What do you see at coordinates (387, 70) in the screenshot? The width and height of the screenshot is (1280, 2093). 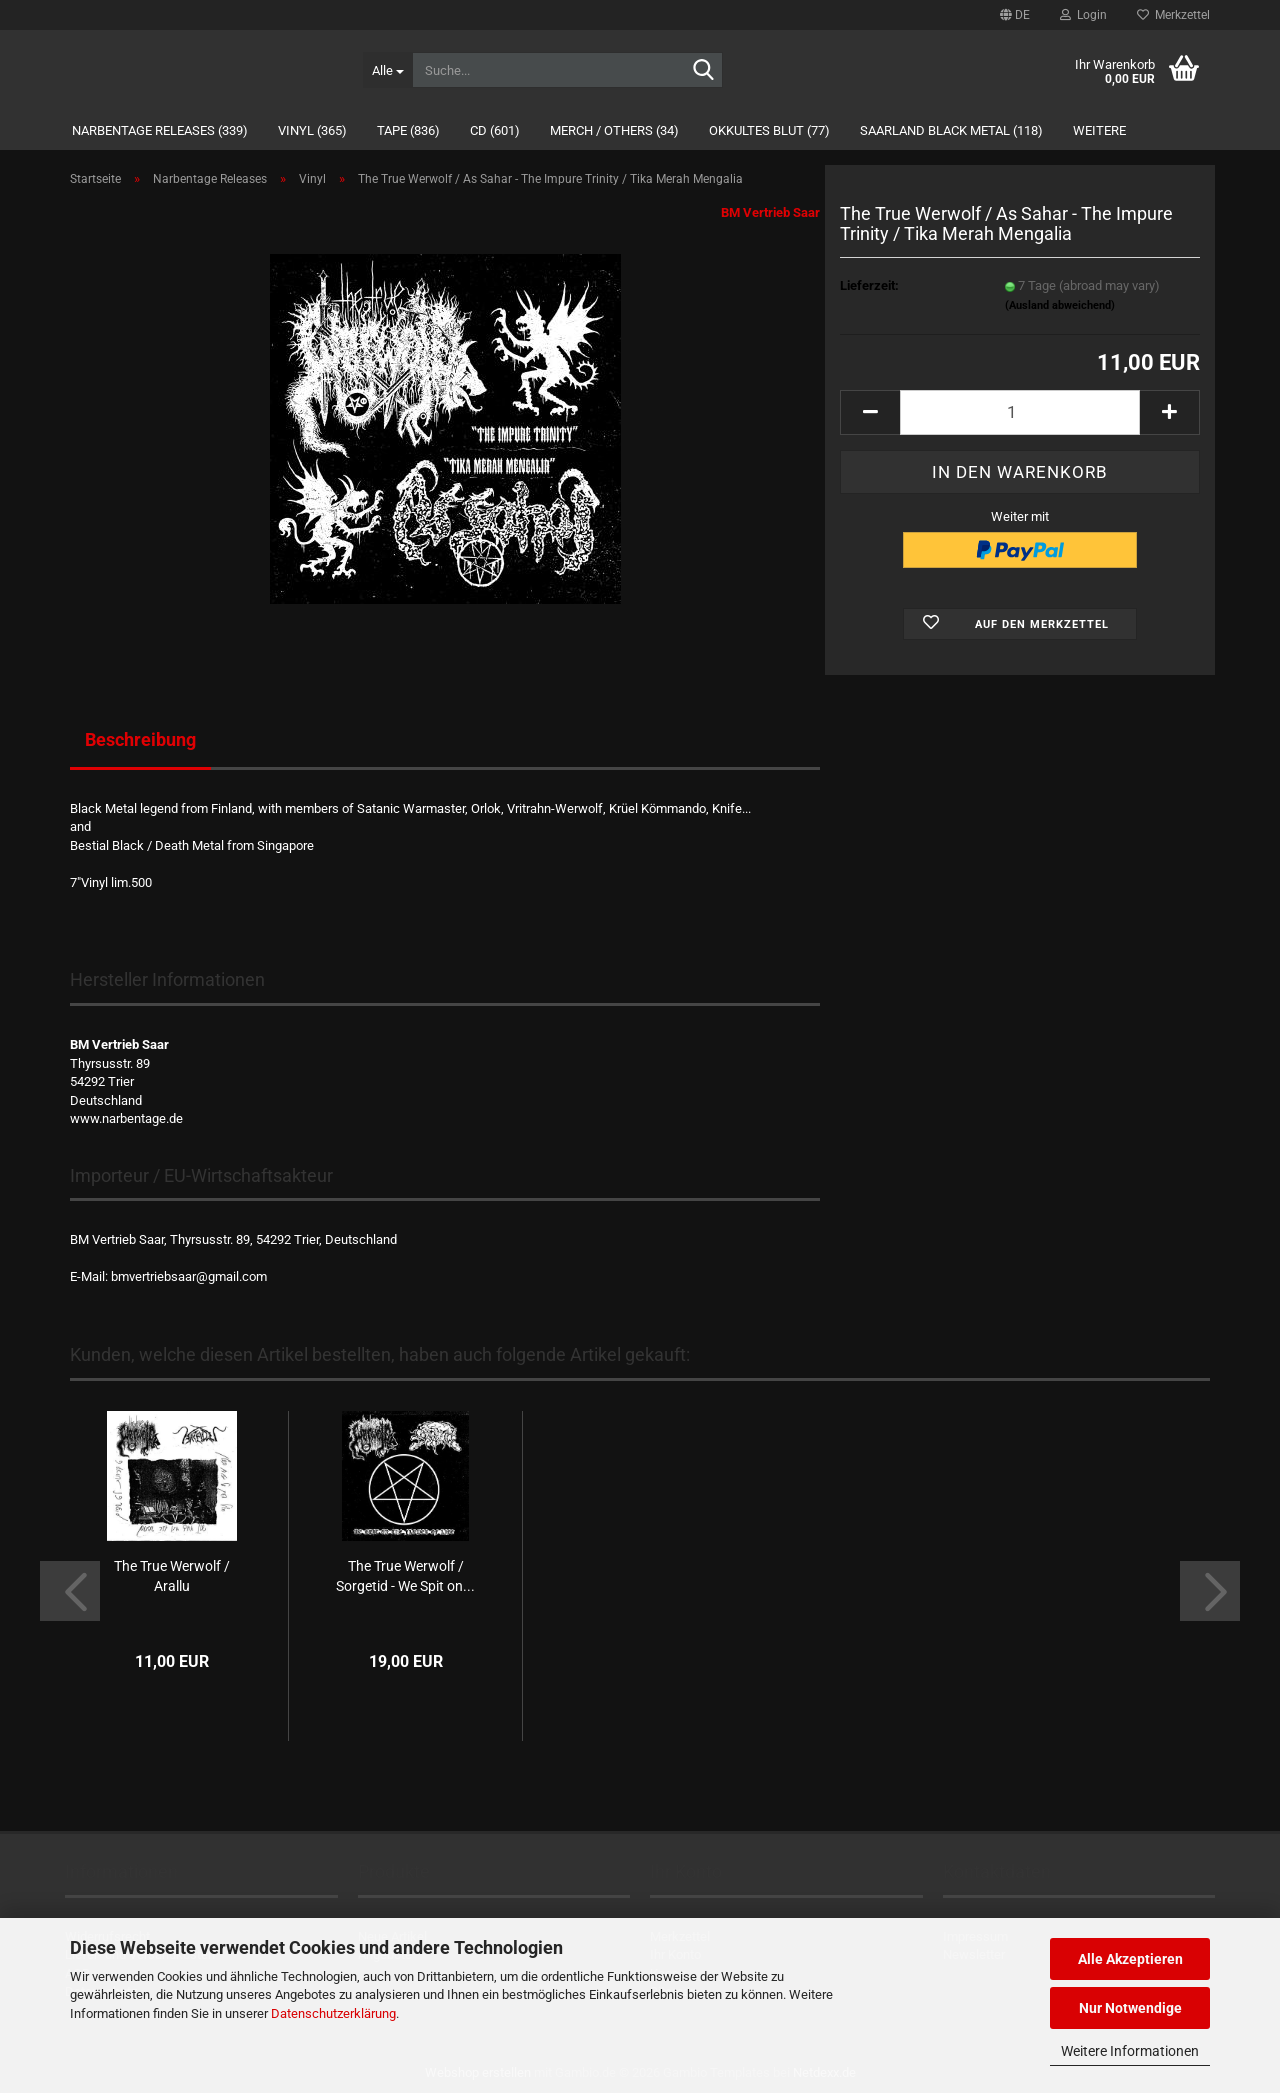 I see `[Suche...]` at bounding box center [387, 70].